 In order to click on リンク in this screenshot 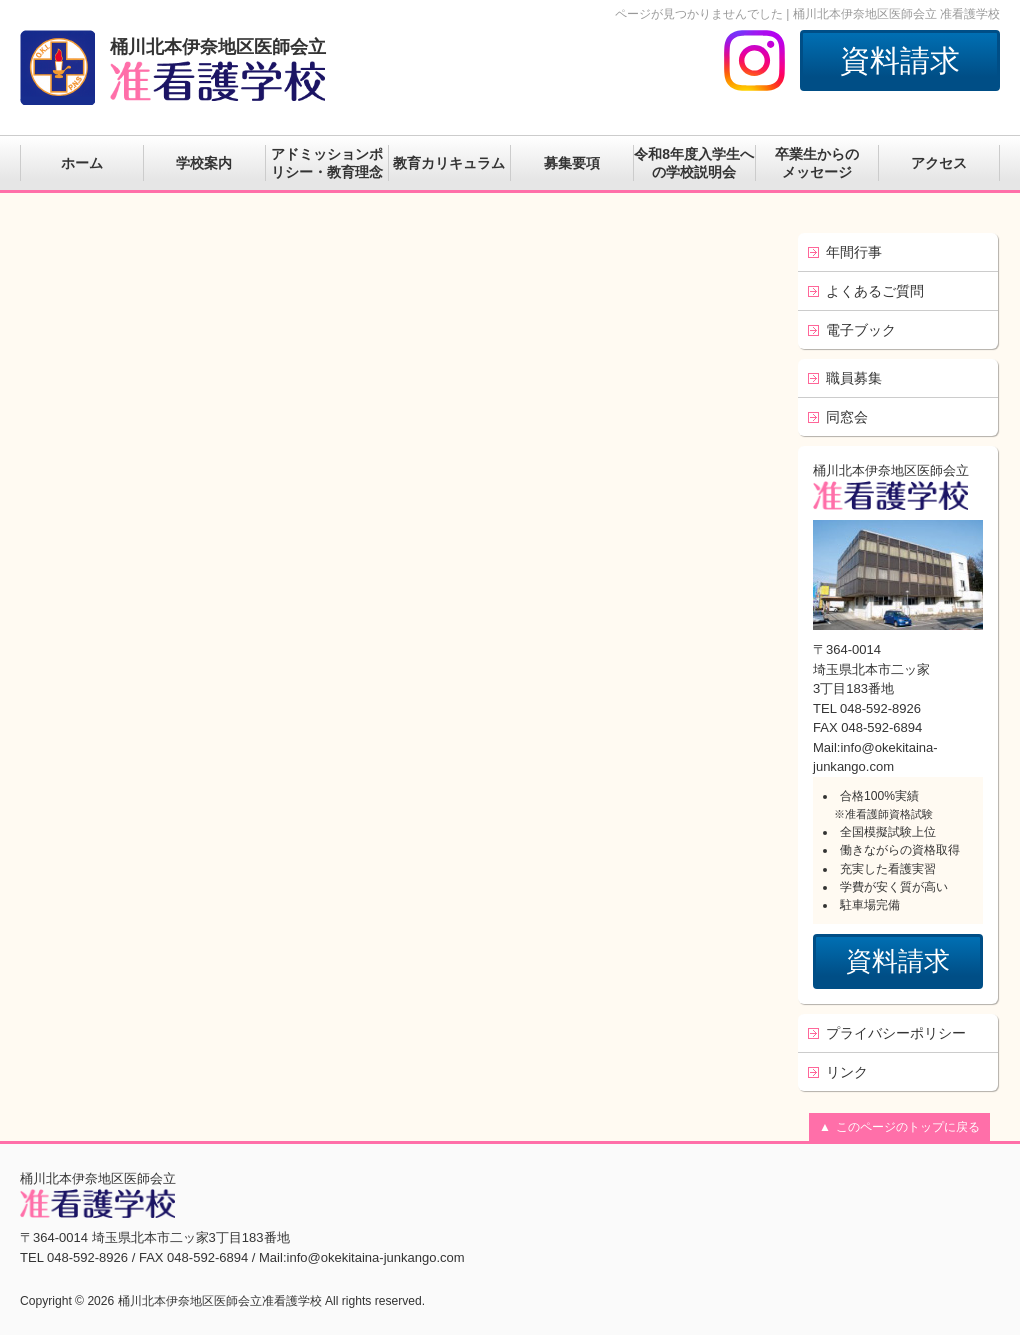, I will do `click(847, 1072)`.